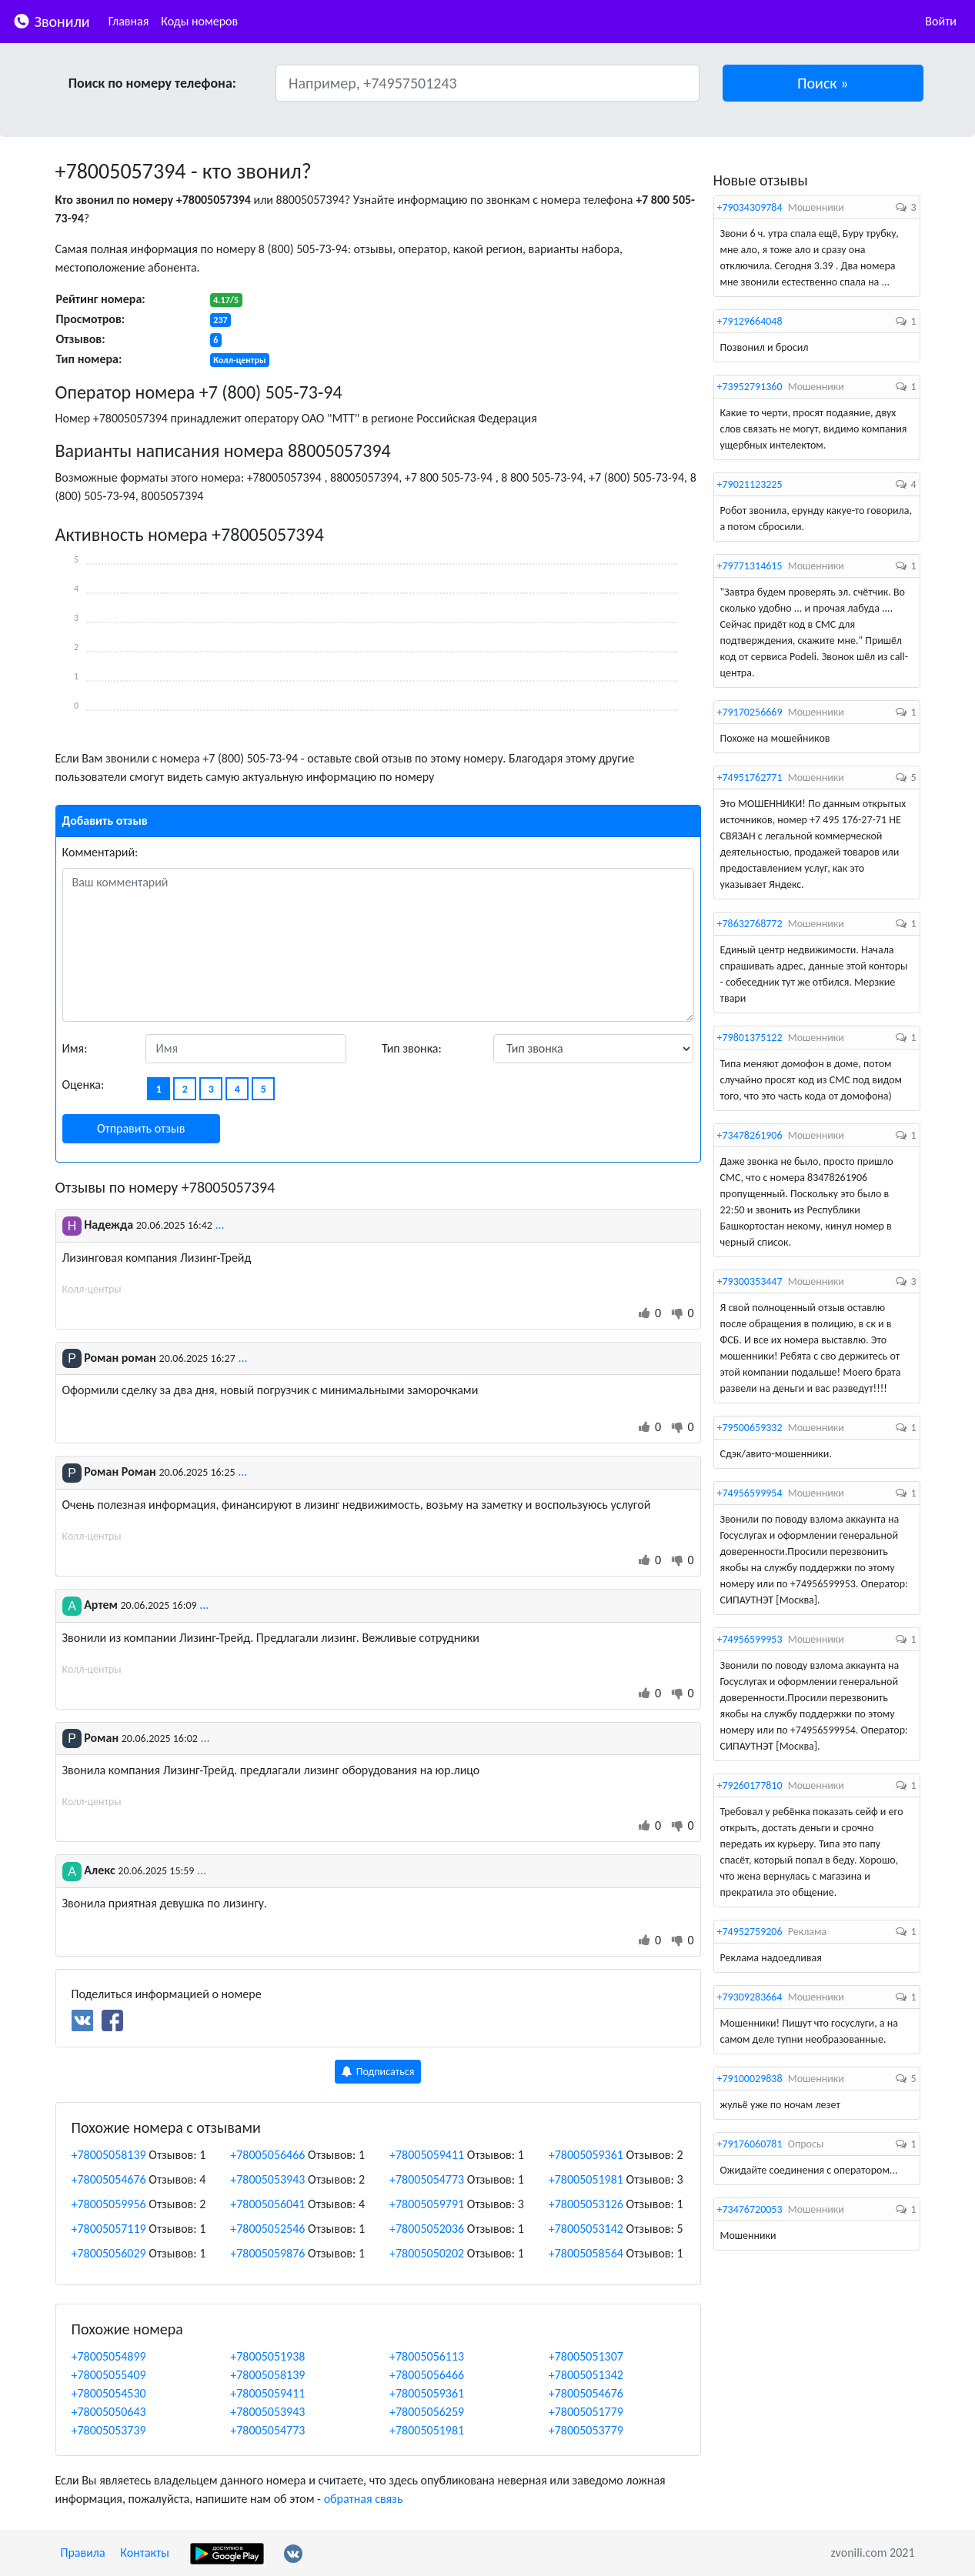 This screenshot has width=975, height=2576. I want to click on +78005059361, so click(586, 2154).